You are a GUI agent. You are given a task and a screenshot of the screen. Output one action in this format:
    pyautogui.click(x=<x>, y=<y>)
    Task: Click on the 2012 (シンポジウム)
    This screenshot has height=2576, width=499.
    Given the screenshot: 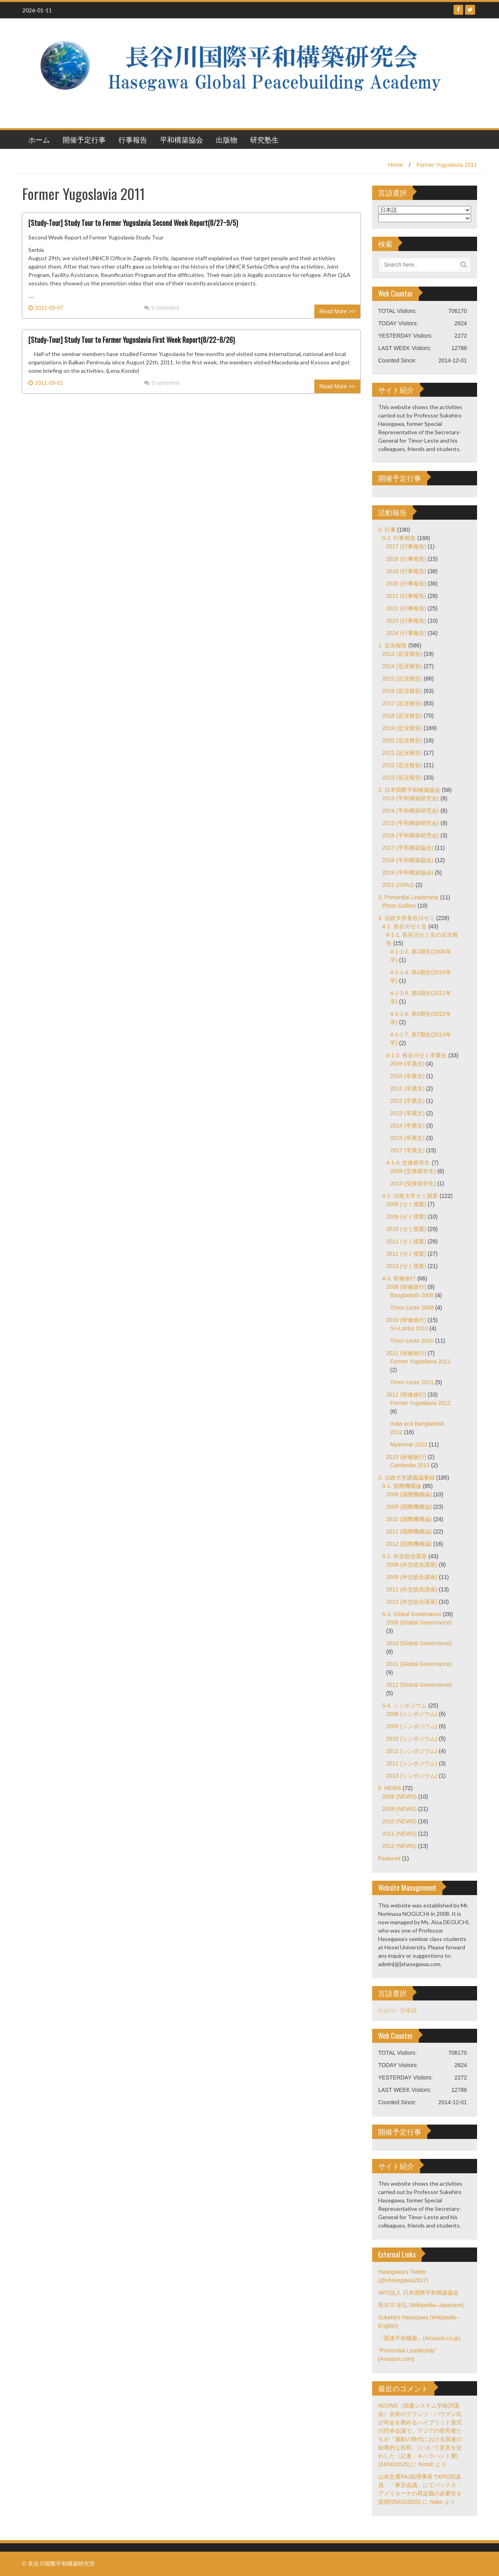 What is the action you would take?
    pyautogui.click(x=411, y=1763)
    